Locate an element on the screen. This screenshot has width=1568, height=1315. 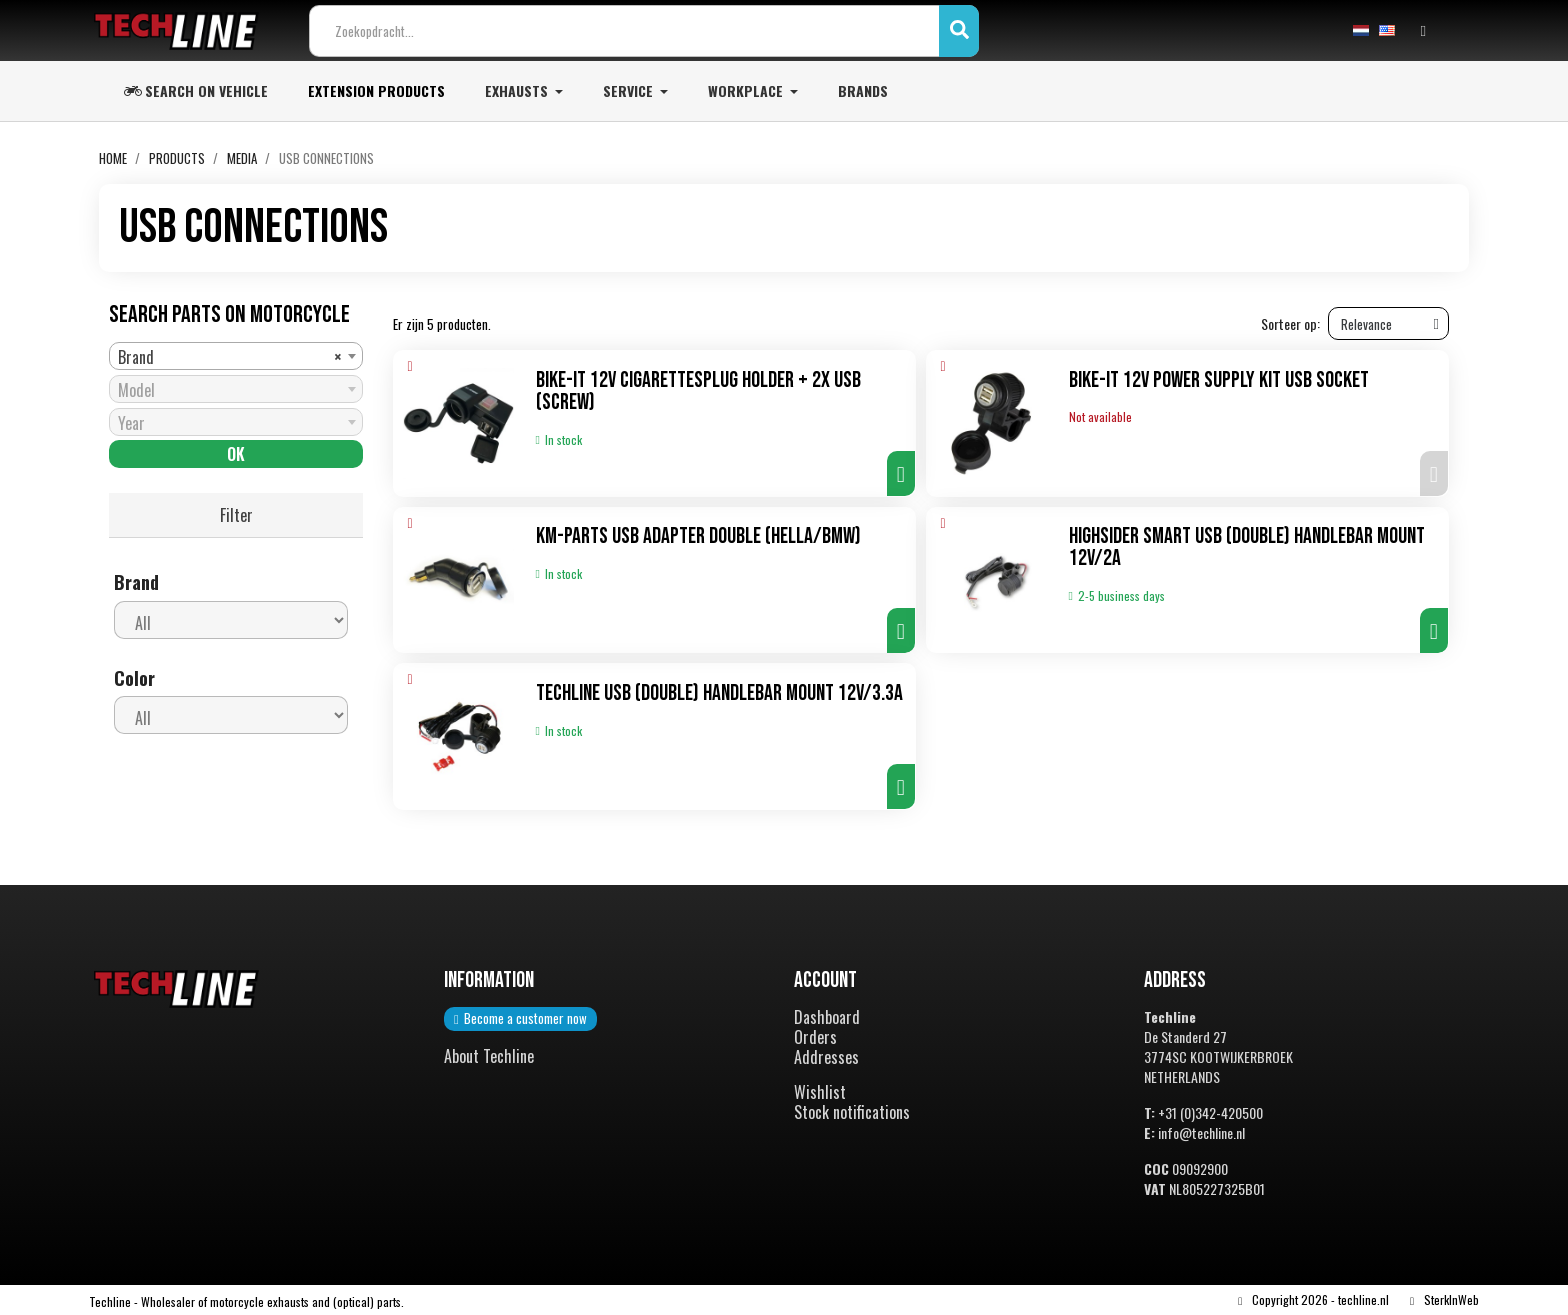
Highsider Smart USB (double) handlebar mount 12V/2A is located at coordinates (1247, 548).